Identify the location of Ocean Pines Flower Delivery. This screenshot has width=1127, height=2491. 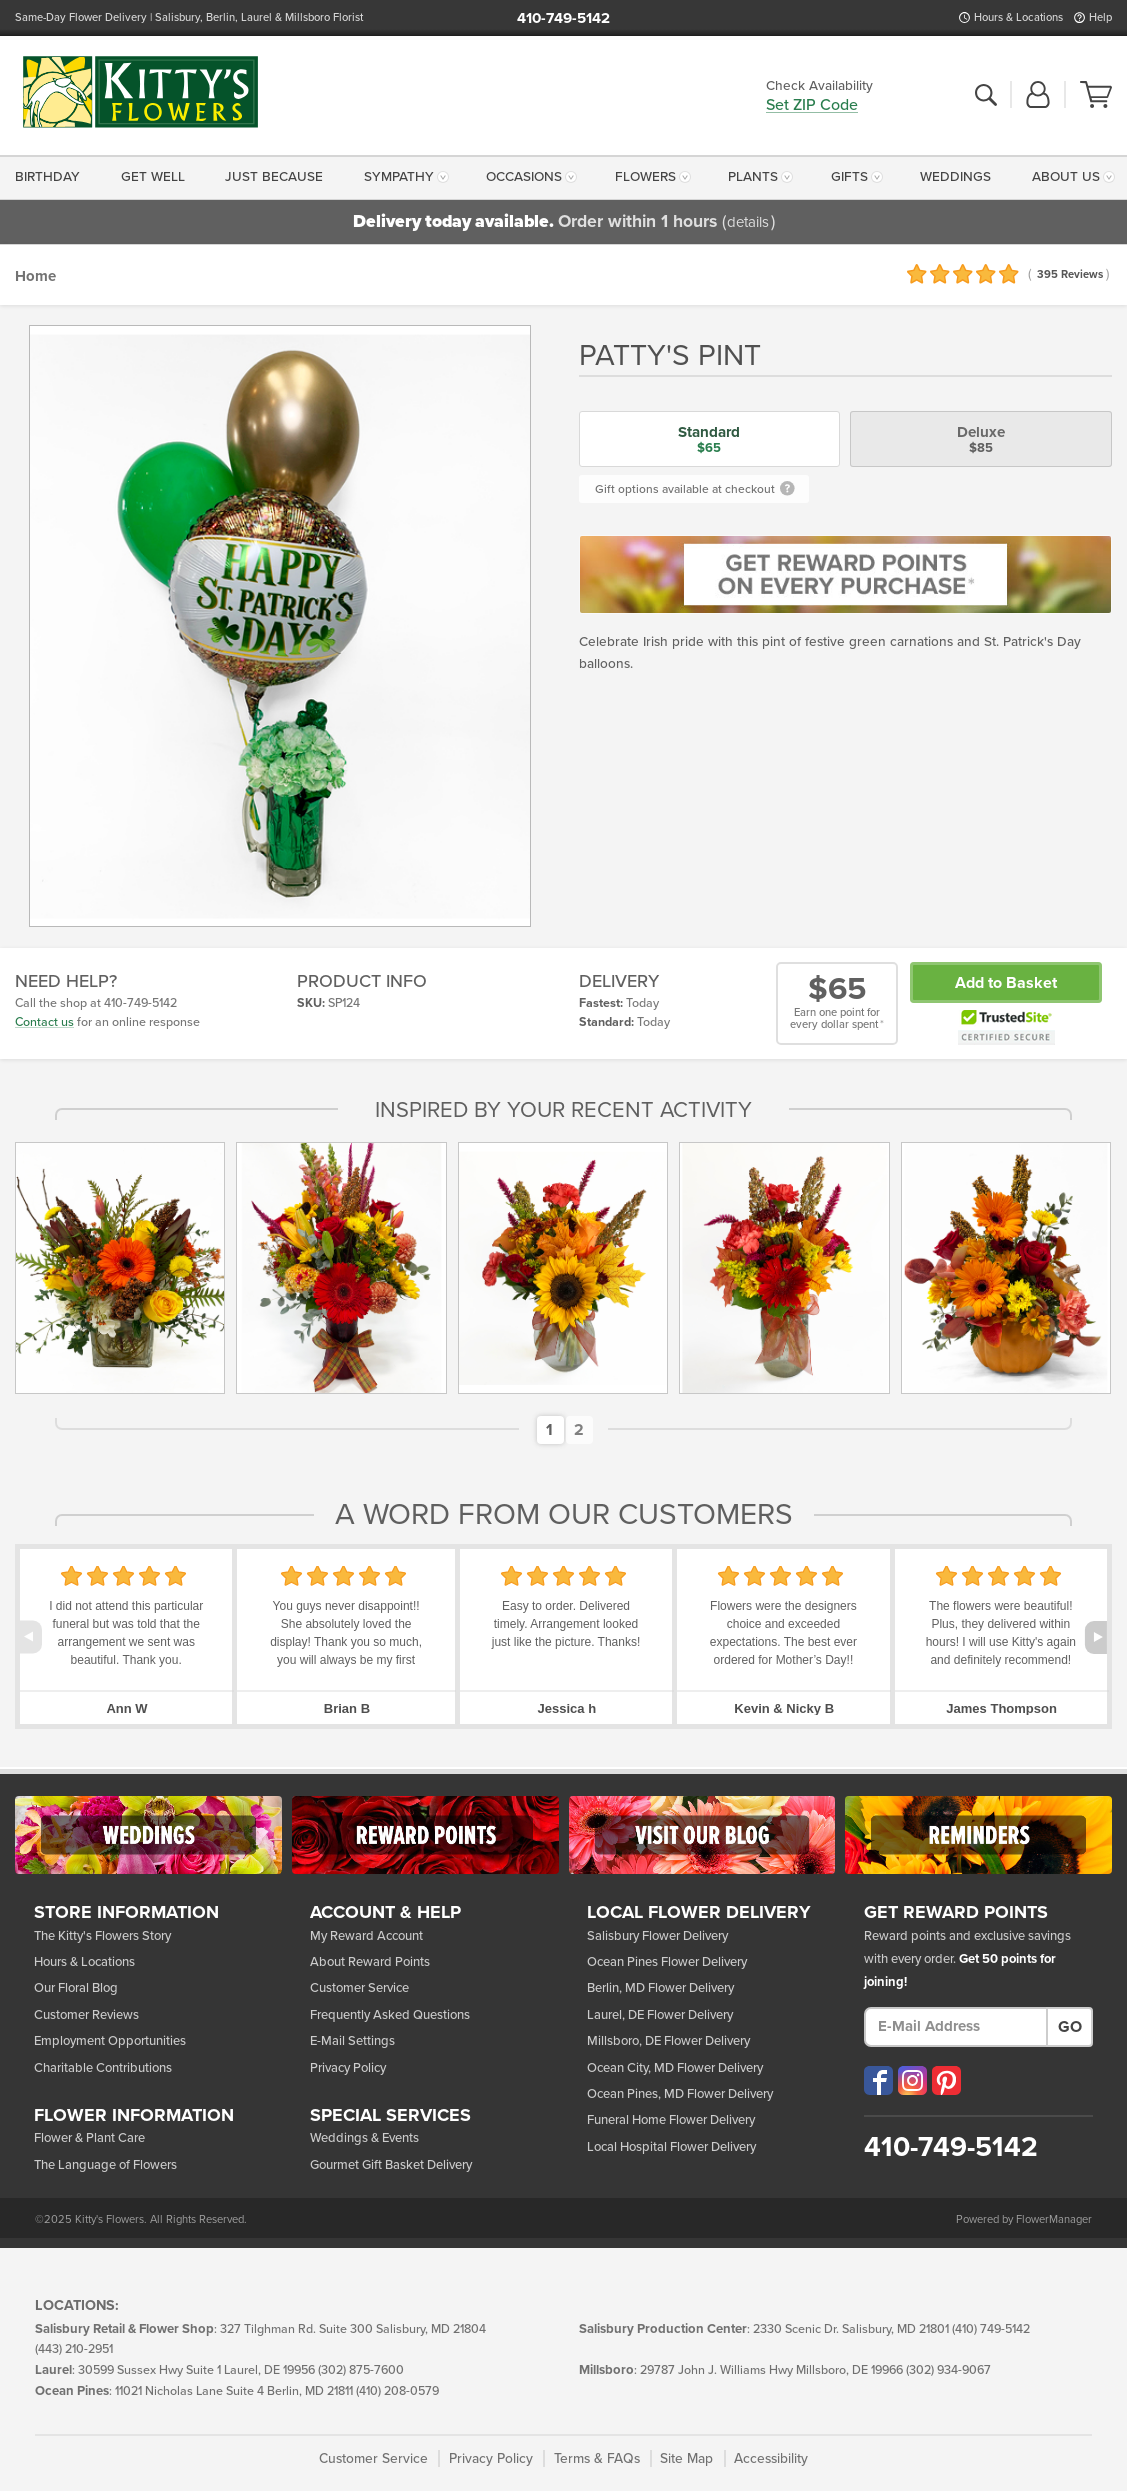
(667, 1962).